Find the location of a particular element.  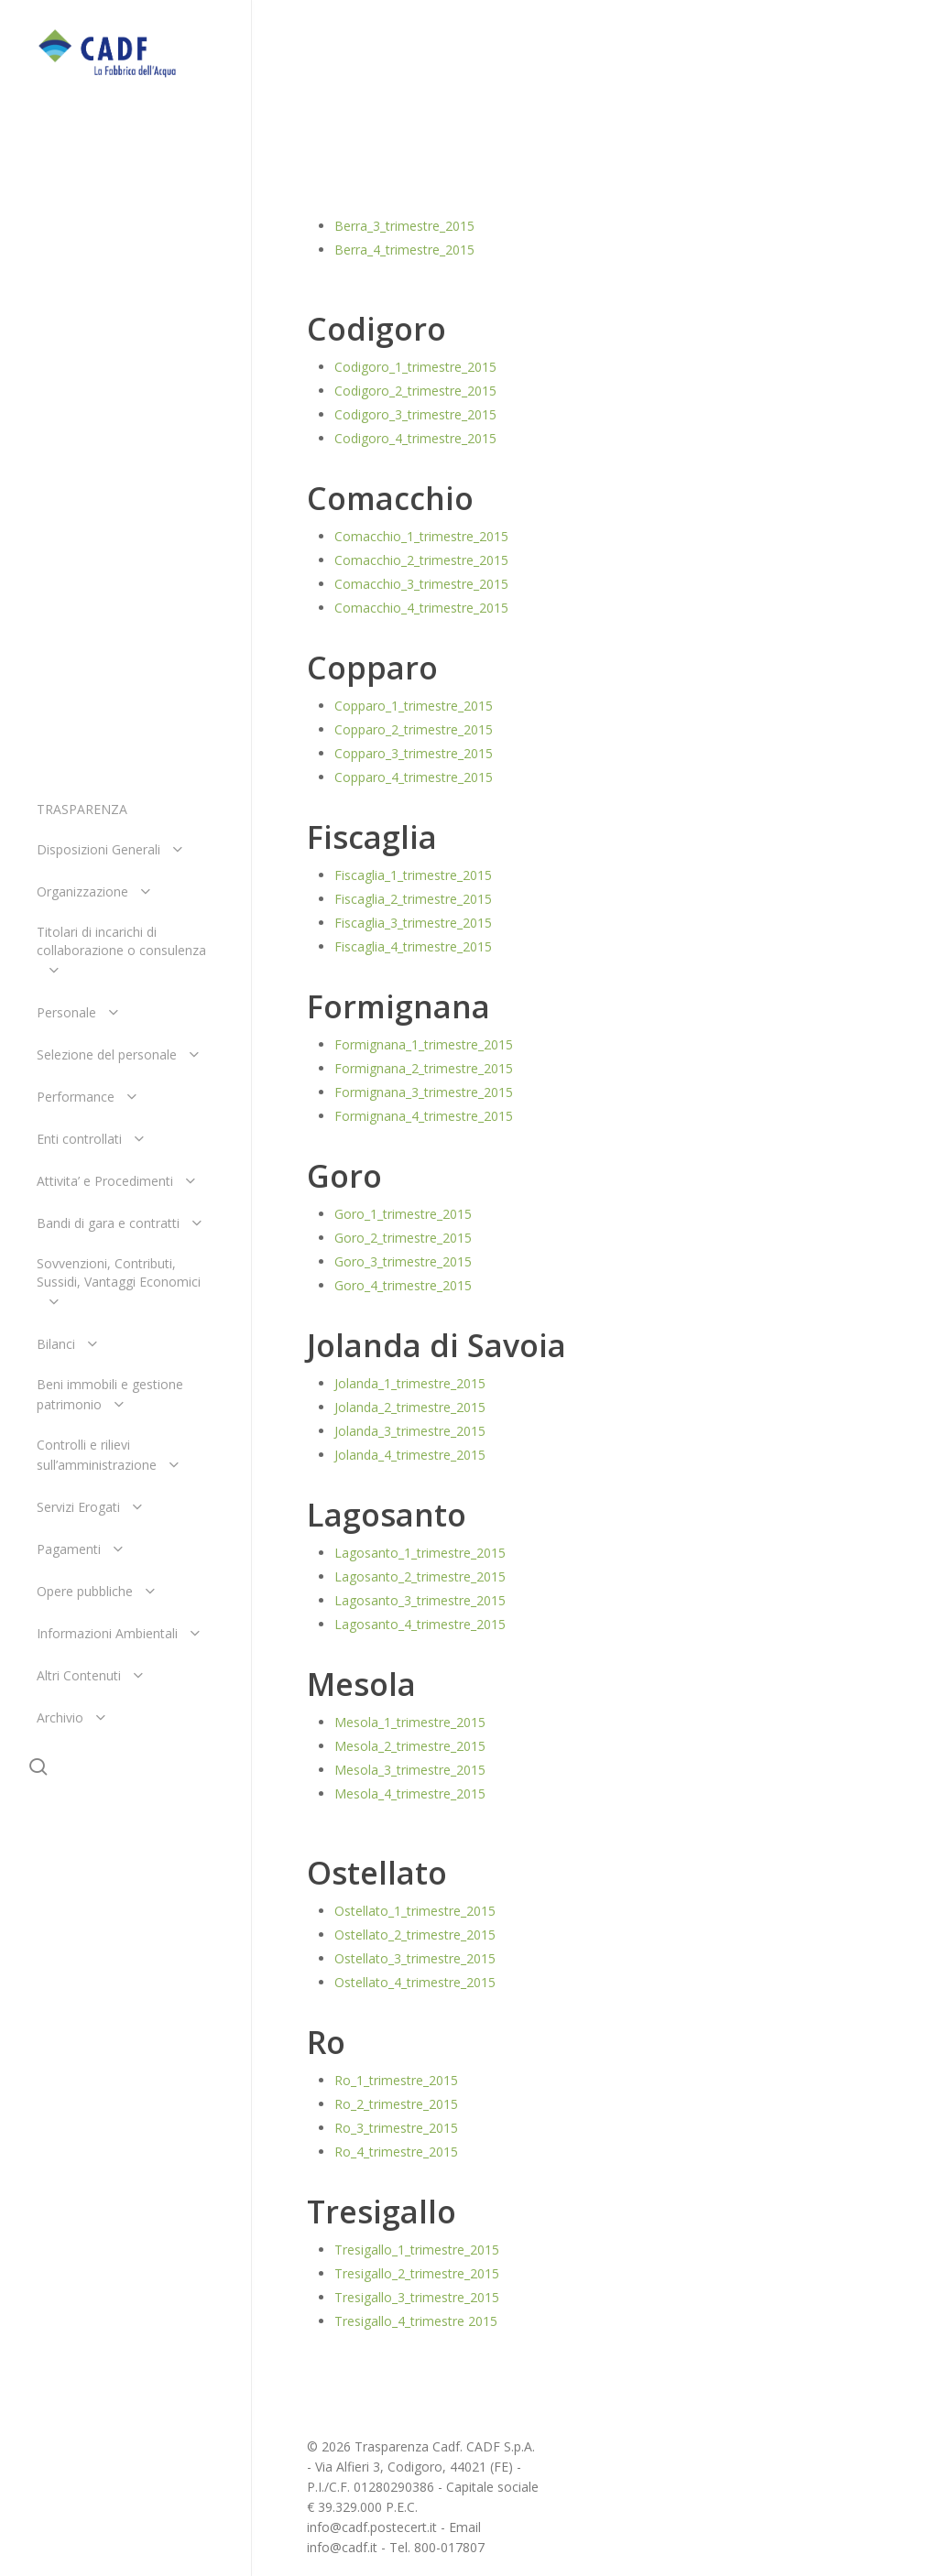

Berra_3_trimestre_2015 is located at coordinates (404, 225).